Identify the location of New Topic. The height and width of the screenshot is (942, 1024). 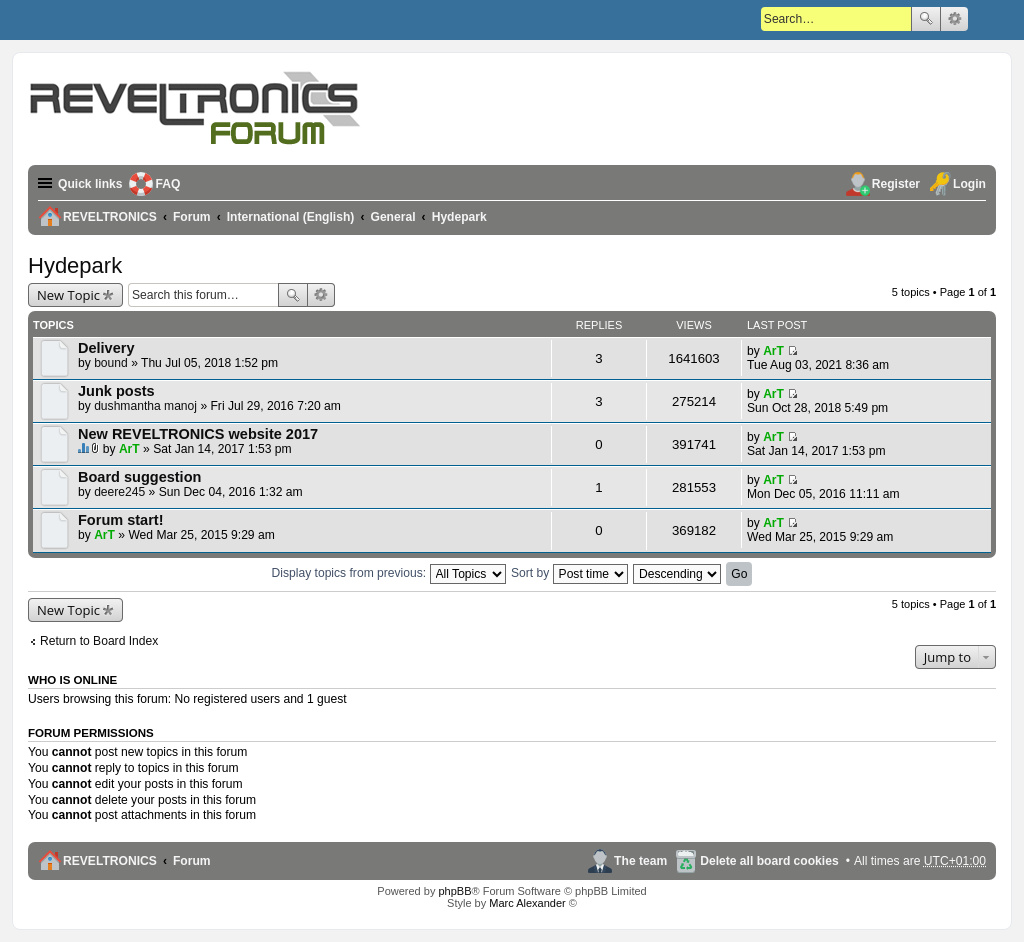
(68, 295).